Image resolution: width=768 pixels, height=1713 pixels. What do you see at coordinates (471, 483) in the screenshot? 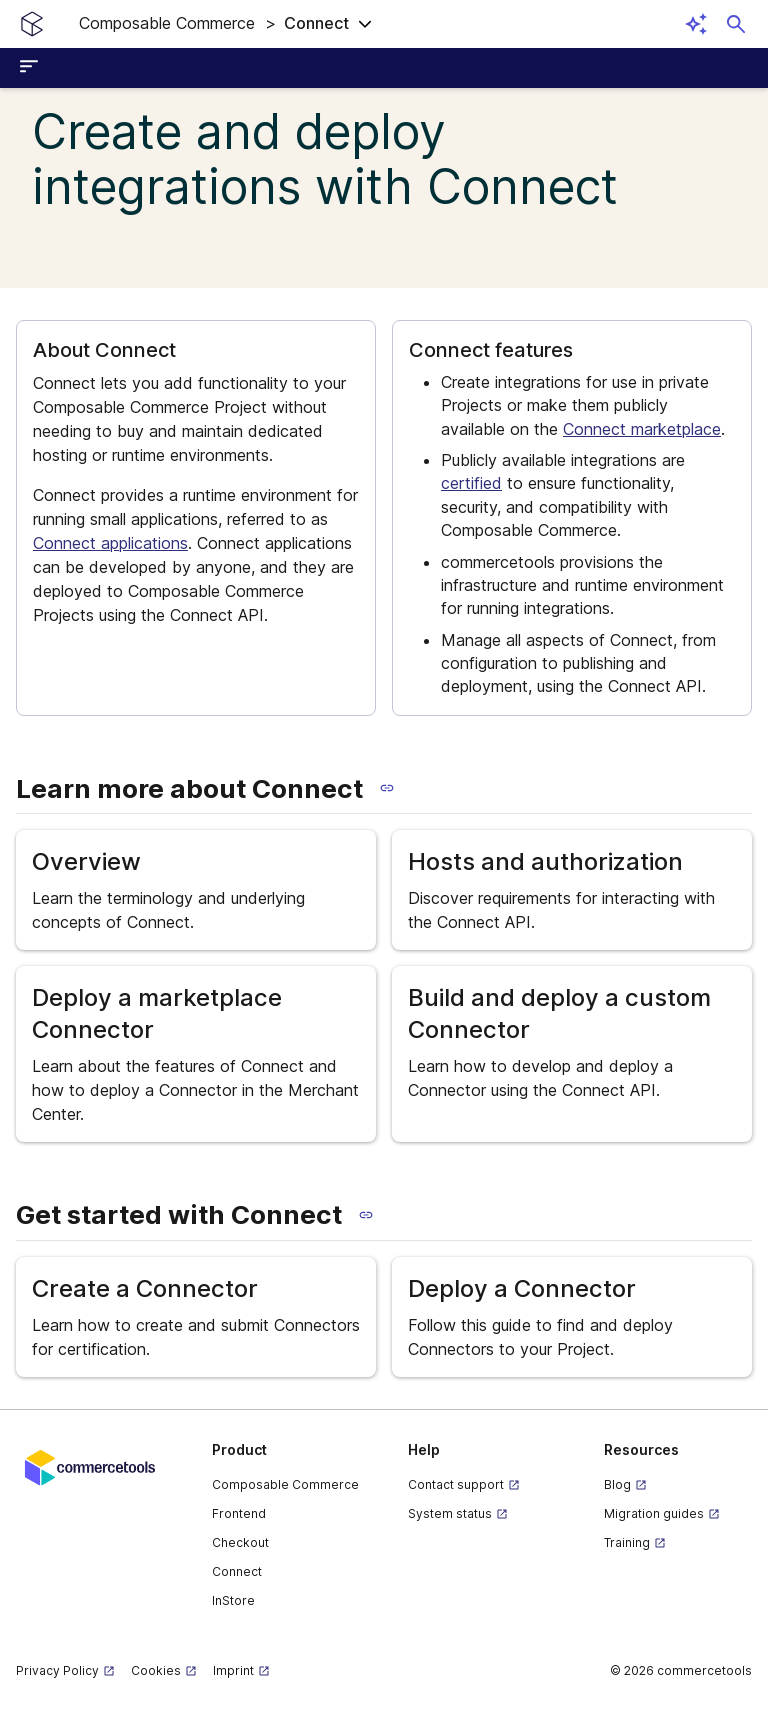
I see `certified` at bounding box center [471, 483].